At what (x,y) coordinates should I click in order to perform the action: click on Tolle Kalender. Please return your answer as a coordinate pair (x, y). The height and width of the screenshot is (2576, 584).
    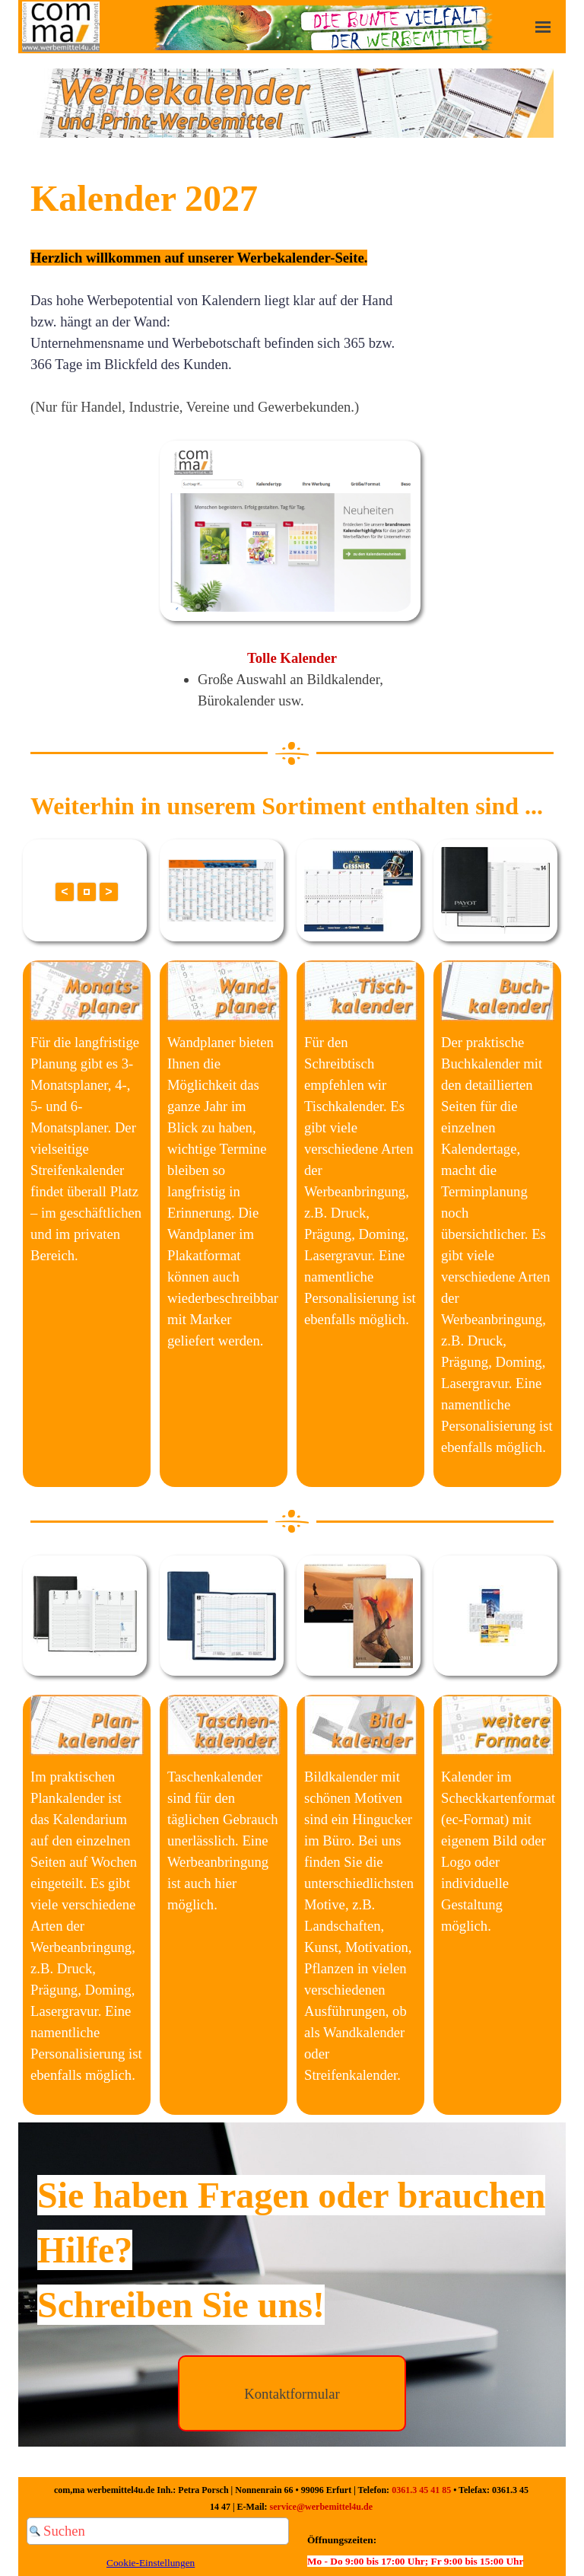
    Looking at the image, I should click on (292, 658).